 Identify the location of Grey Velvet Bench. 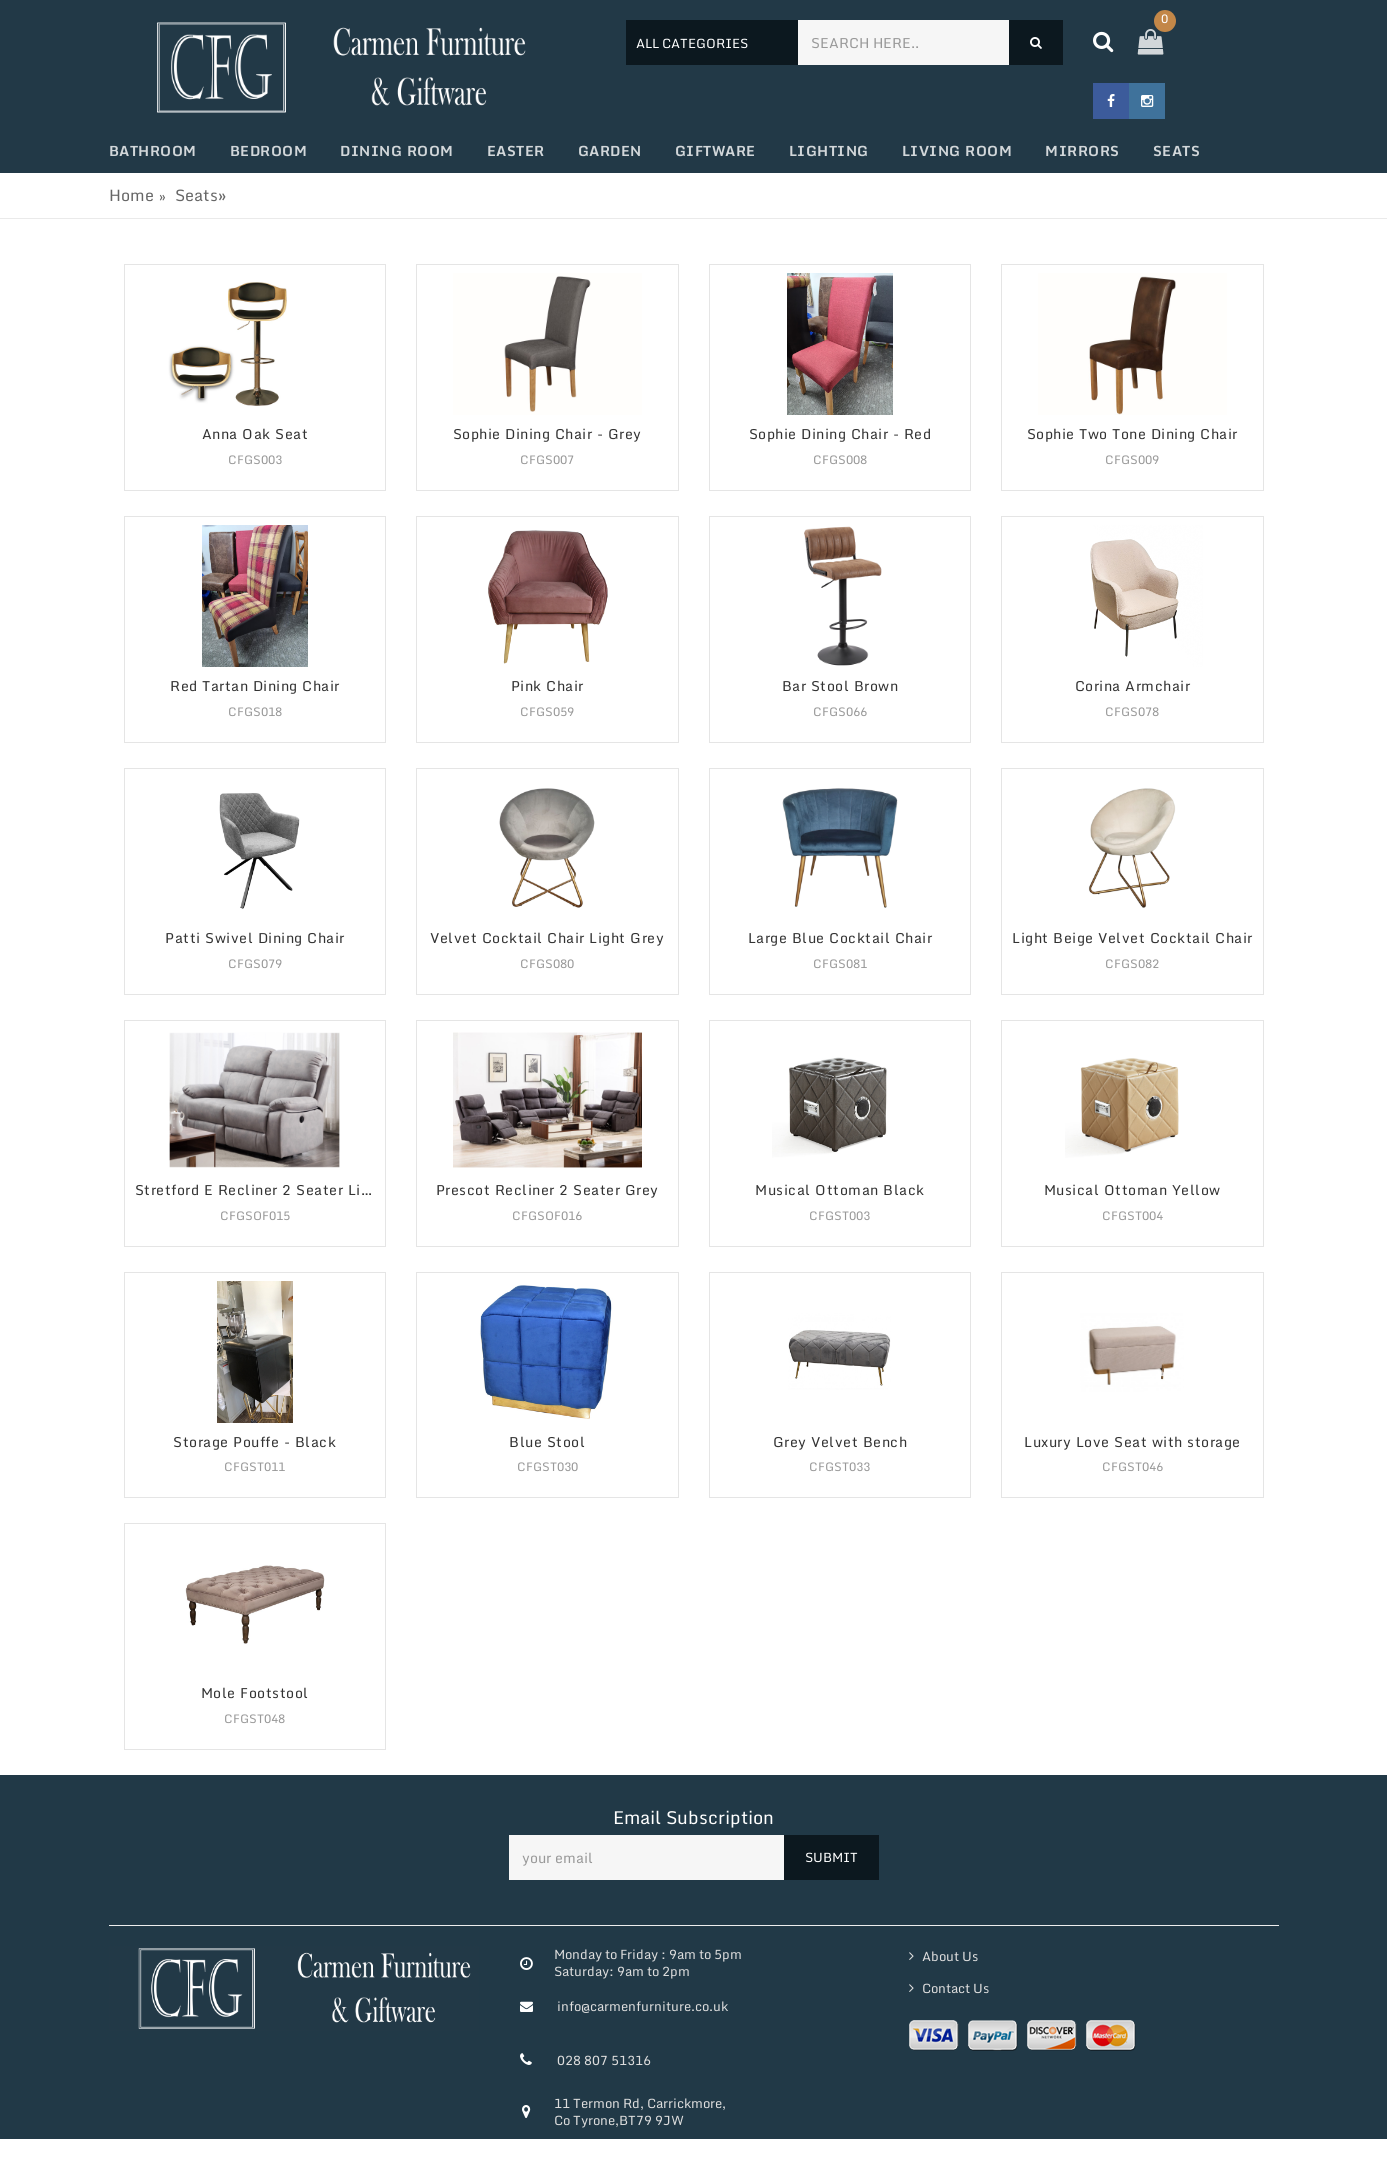
(840, 1442).